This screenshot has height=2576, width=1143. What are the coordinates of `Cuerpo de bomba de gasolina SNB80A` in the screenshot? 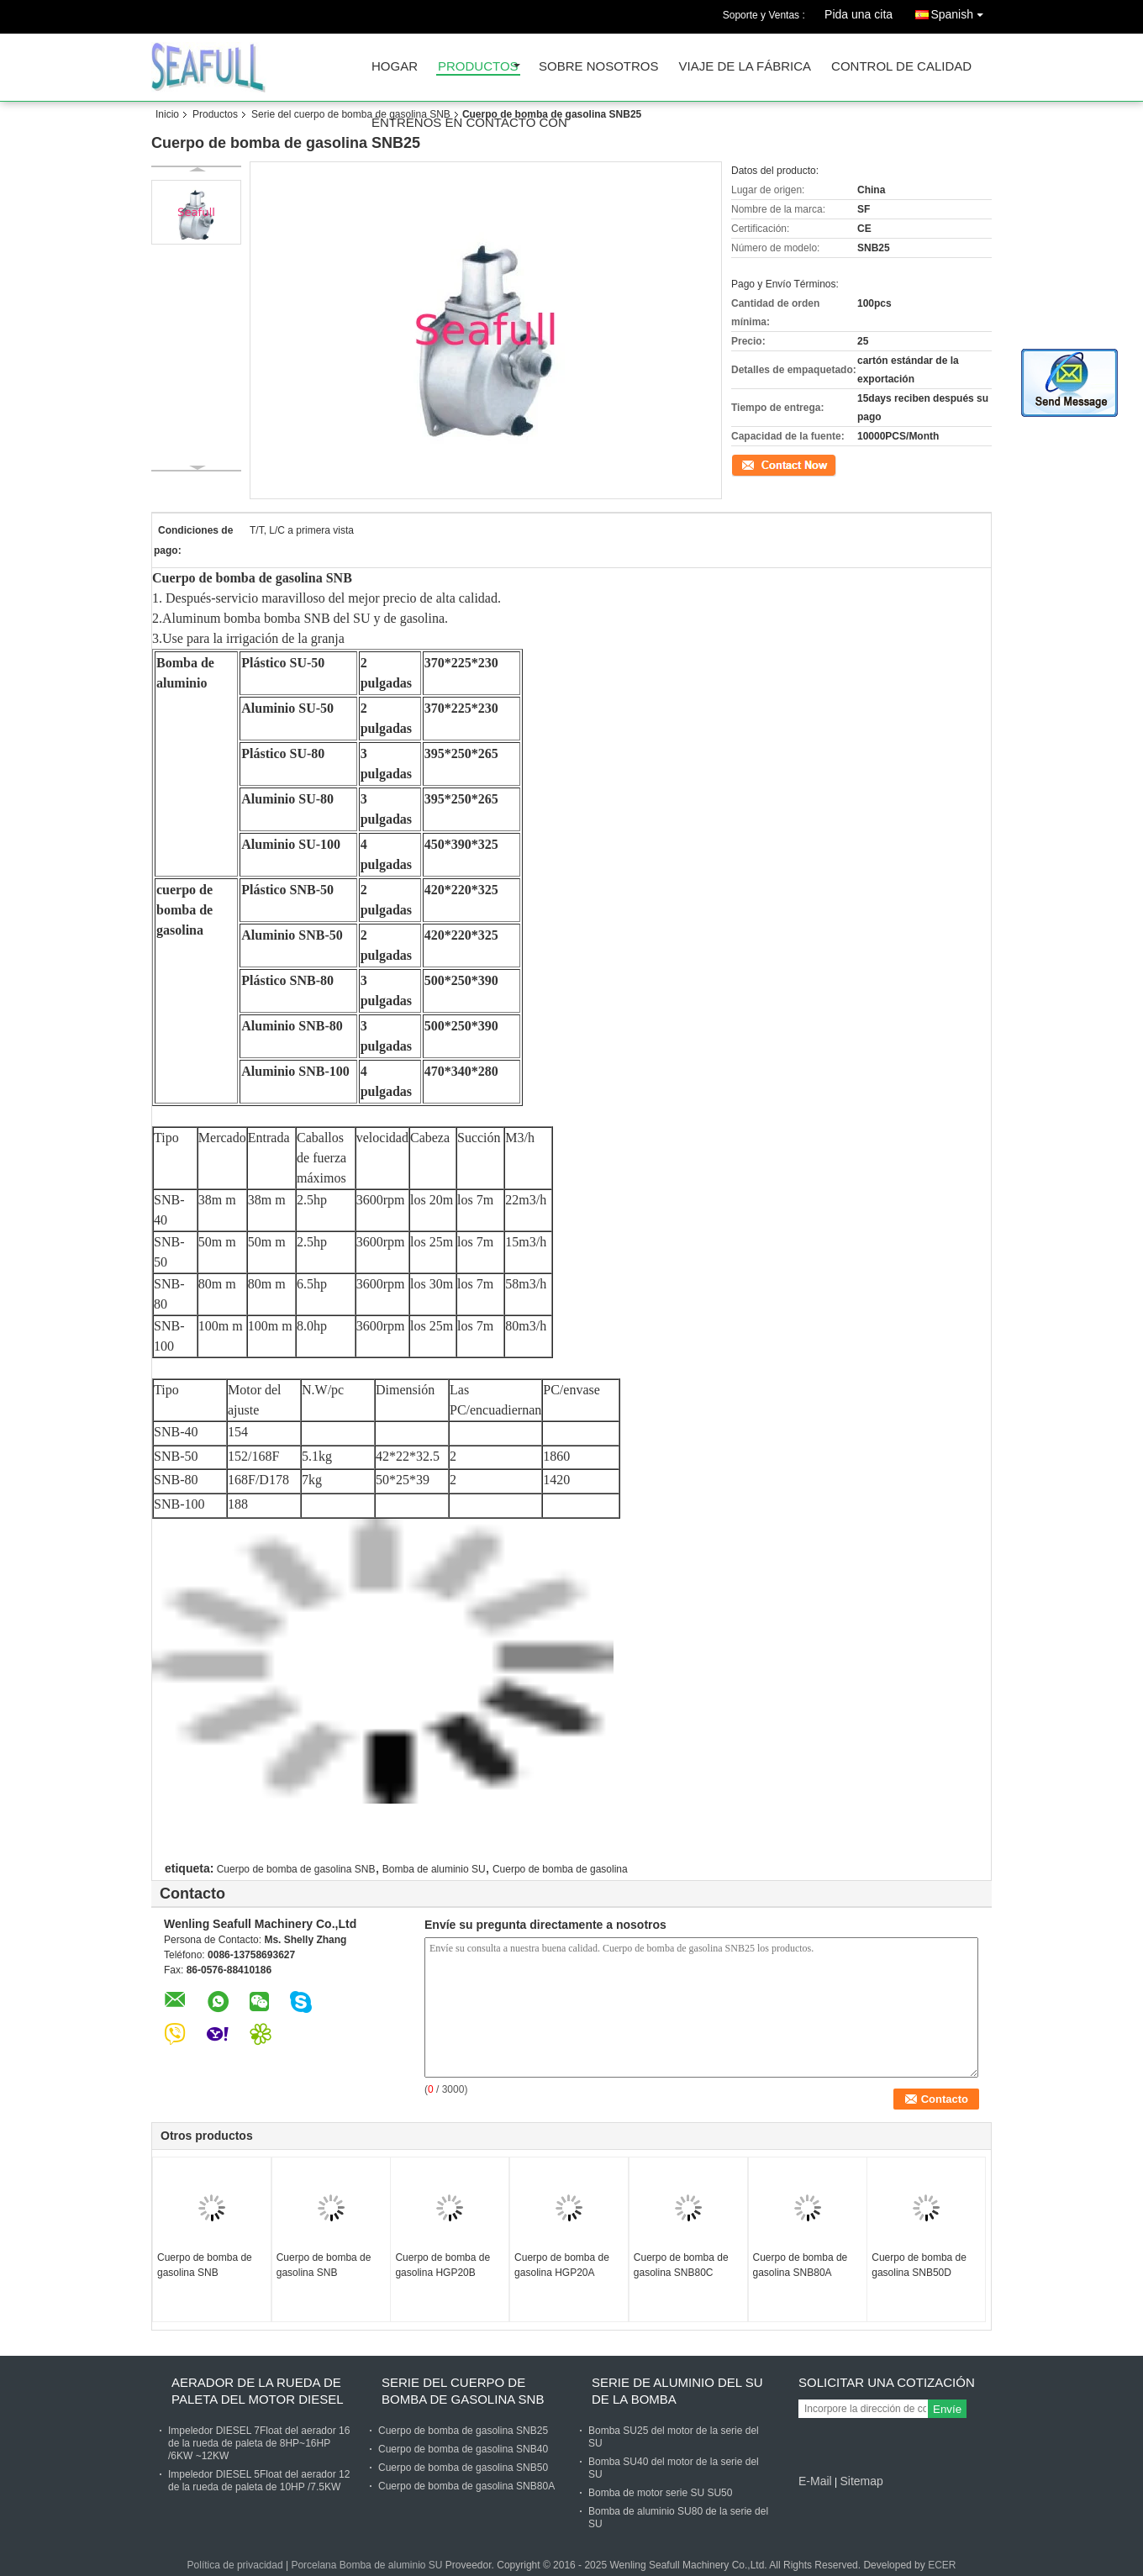 It's located at (800, 2265).